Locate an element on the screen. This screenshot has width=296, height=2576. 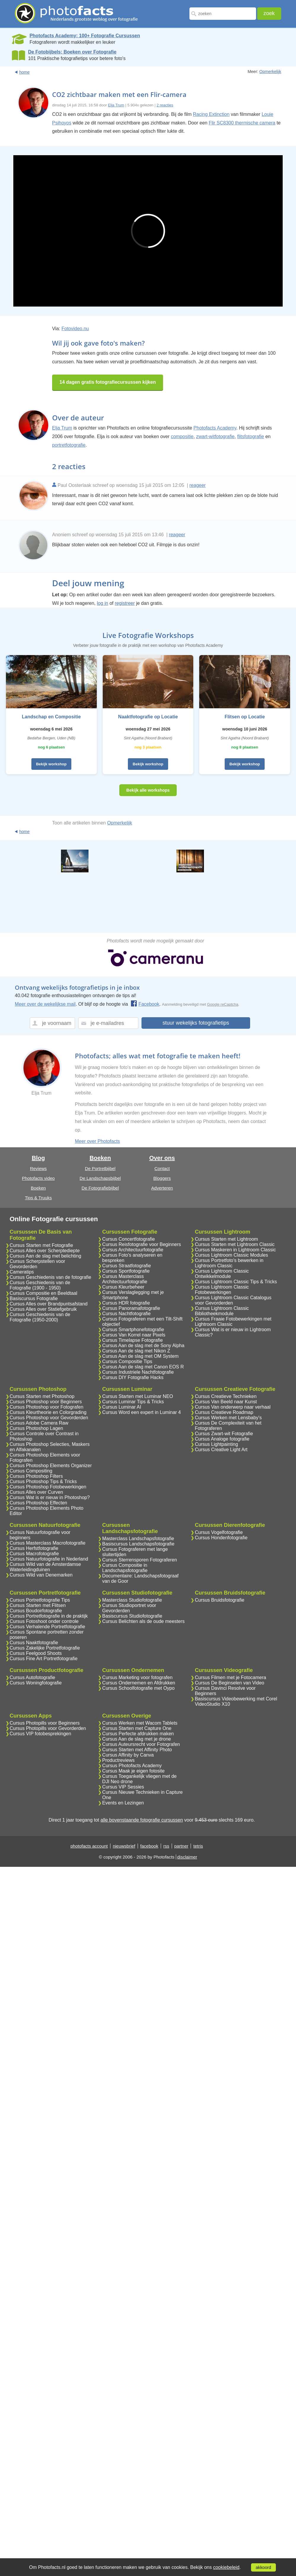
Cursus Photopills voor Beginners is located at coordinates (45, 1723).